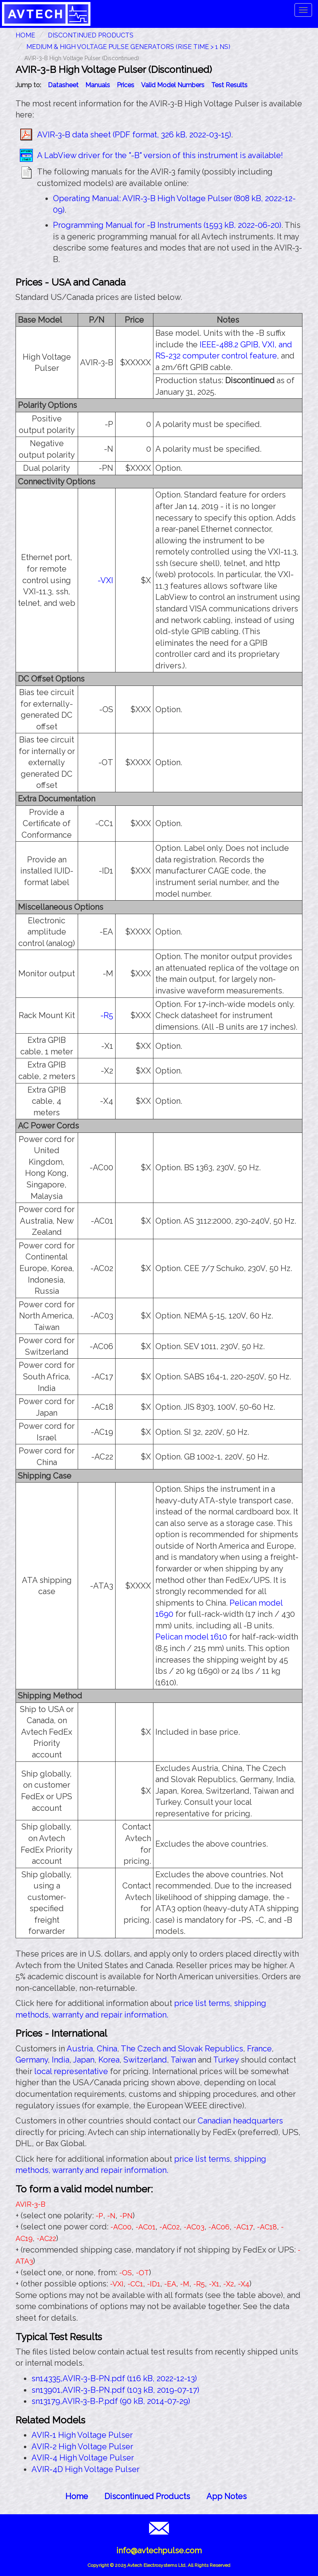 Image resolution: width=318 pixels, height=2576 pixels. What do you see at coordinates (134, 134) in the screenshot?
I see `AVIR-3-B data sheet (PDF format, 326 kB, 2022-03-15)` at bounding box center [134, 134].